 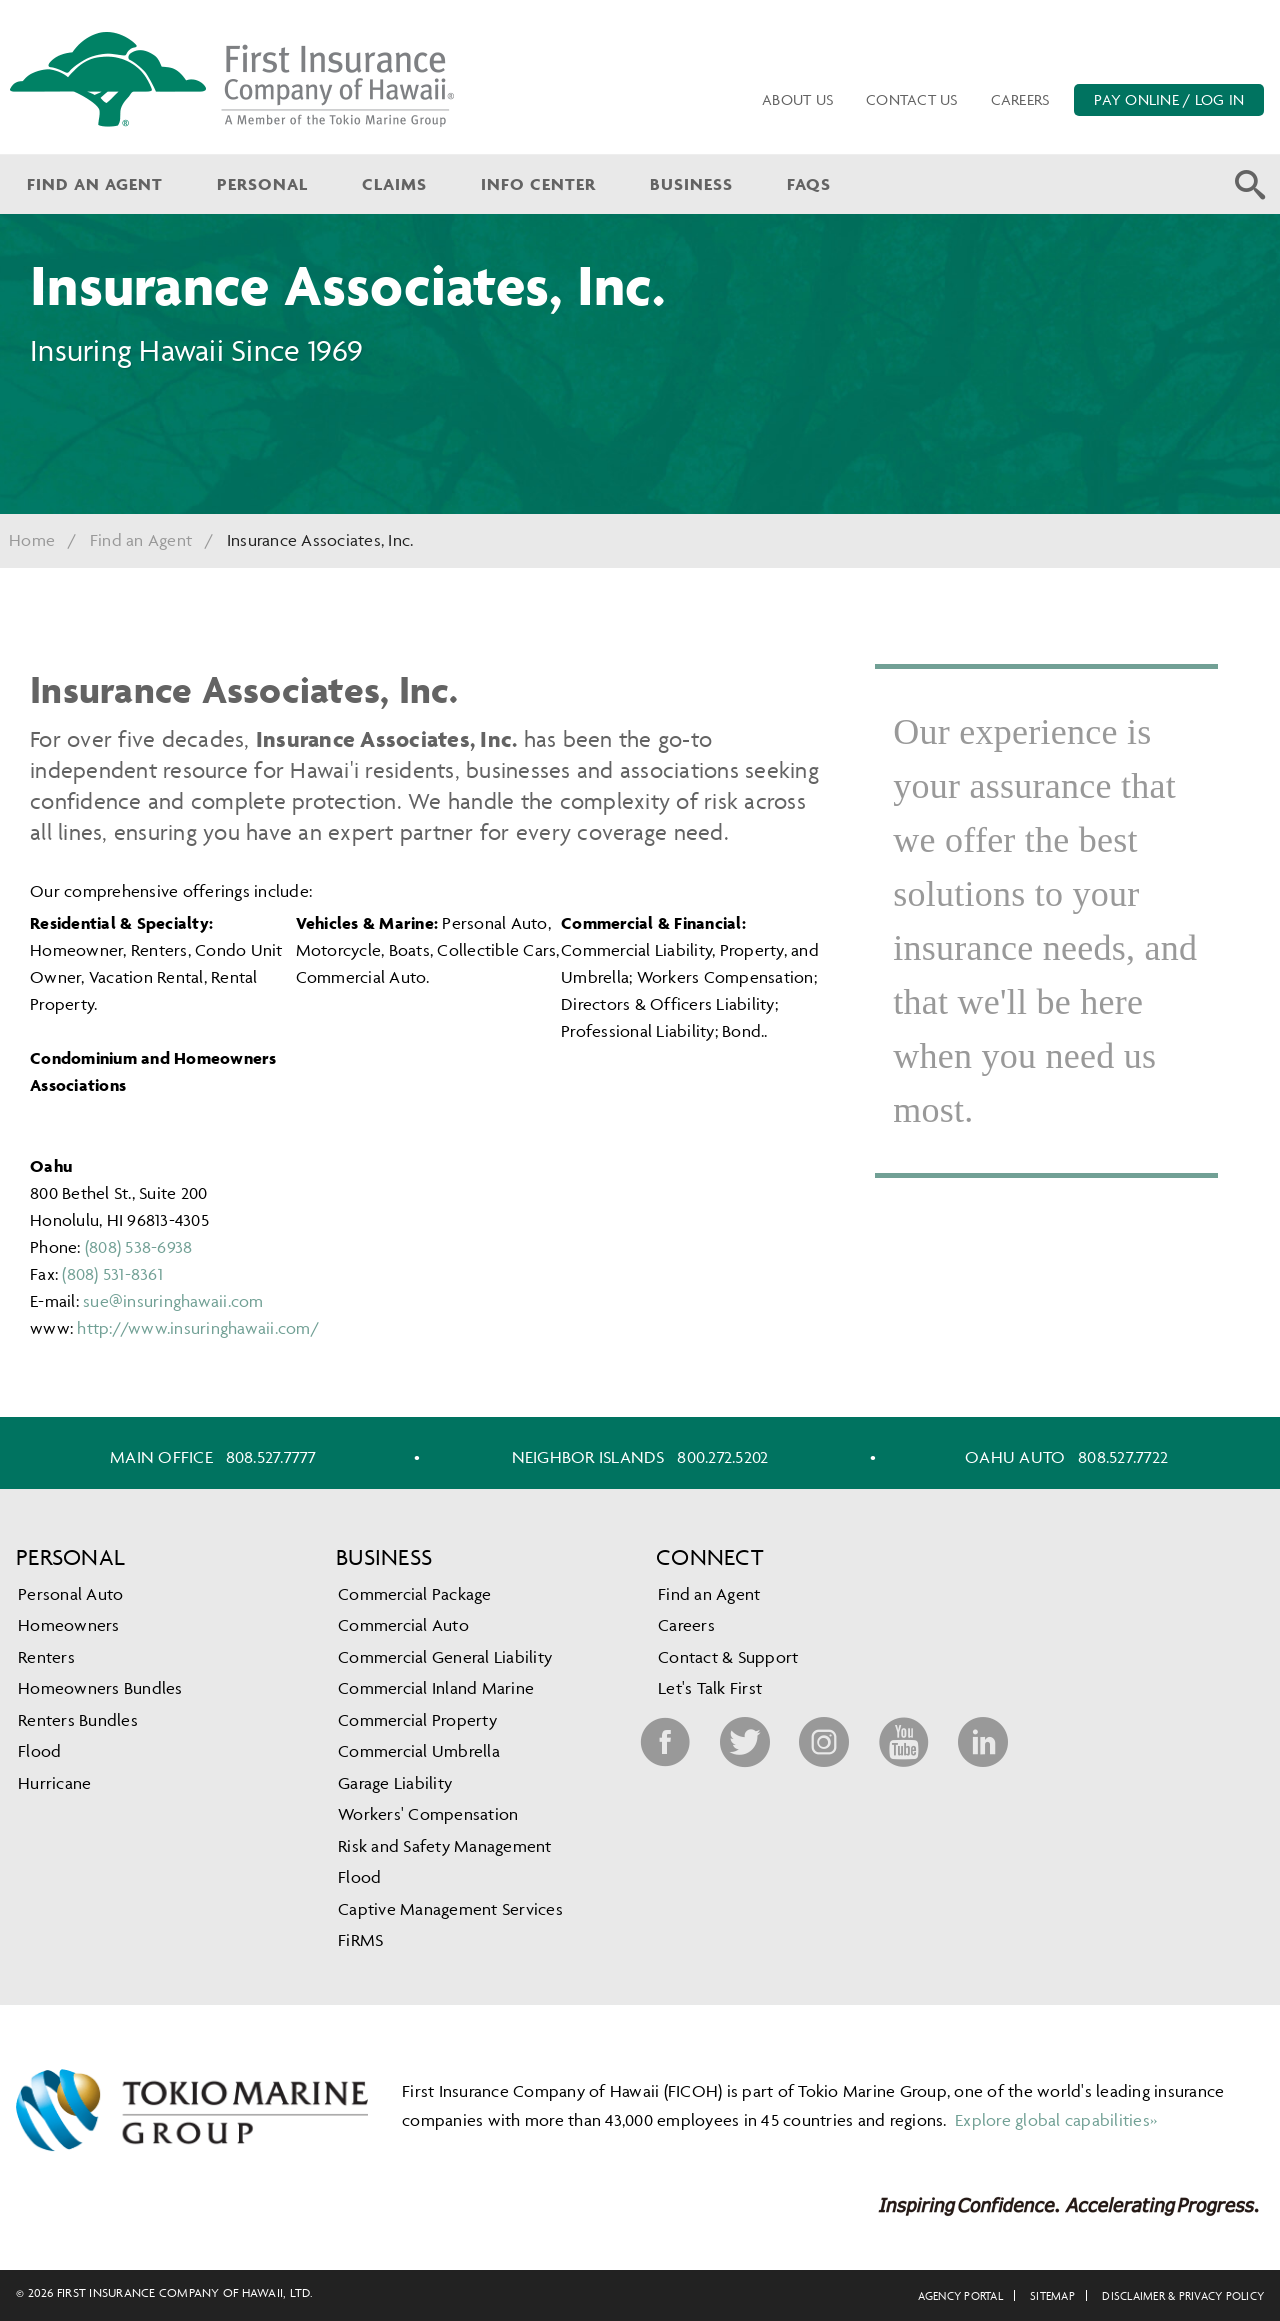 What do you see at coordinates (428, 1814) in the screenshot?
I see `Workers' Compensation` at bounding box center [428, 1814].